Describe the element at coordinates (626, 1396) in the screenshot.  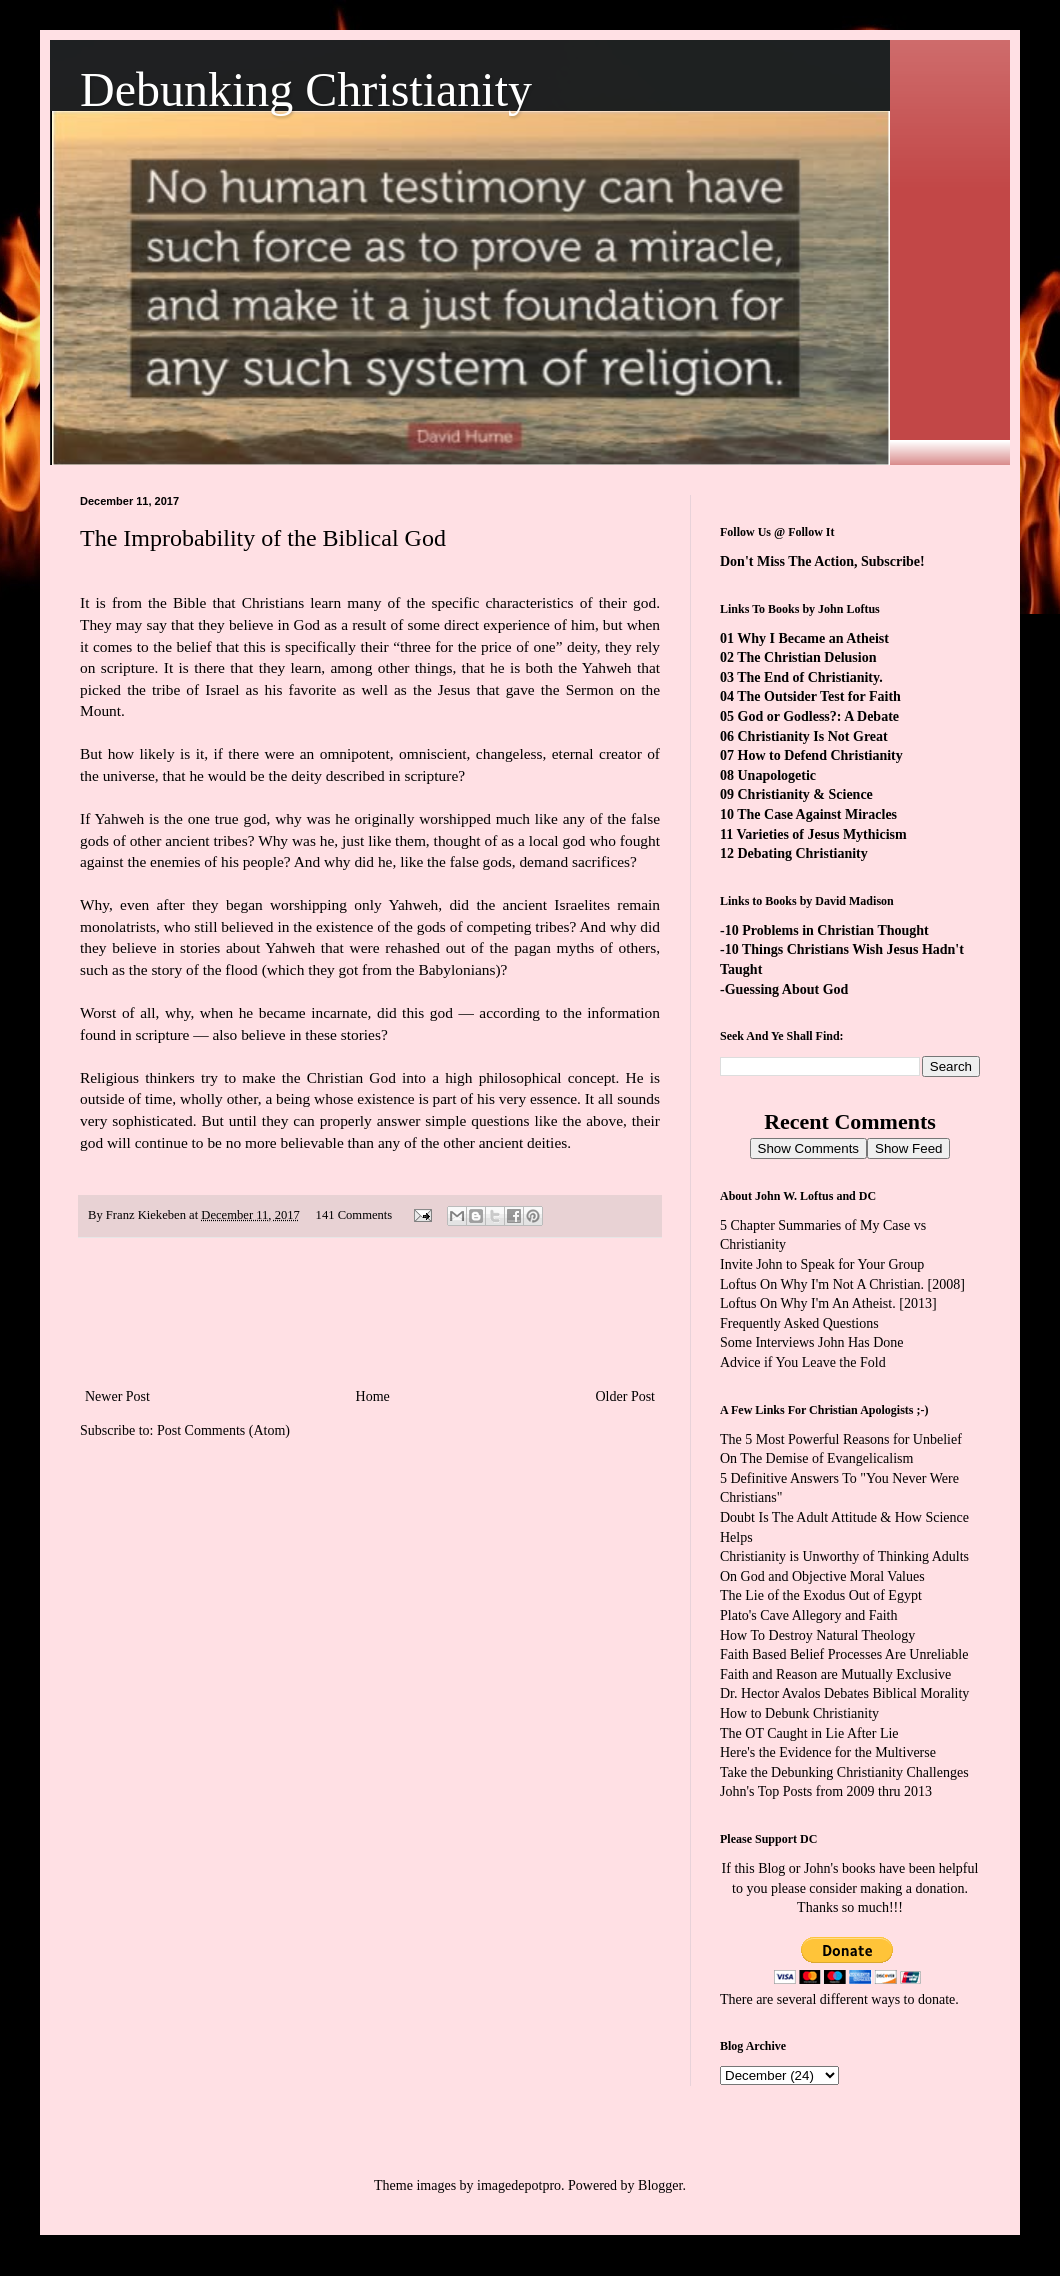
I see `Older Post` at that location.